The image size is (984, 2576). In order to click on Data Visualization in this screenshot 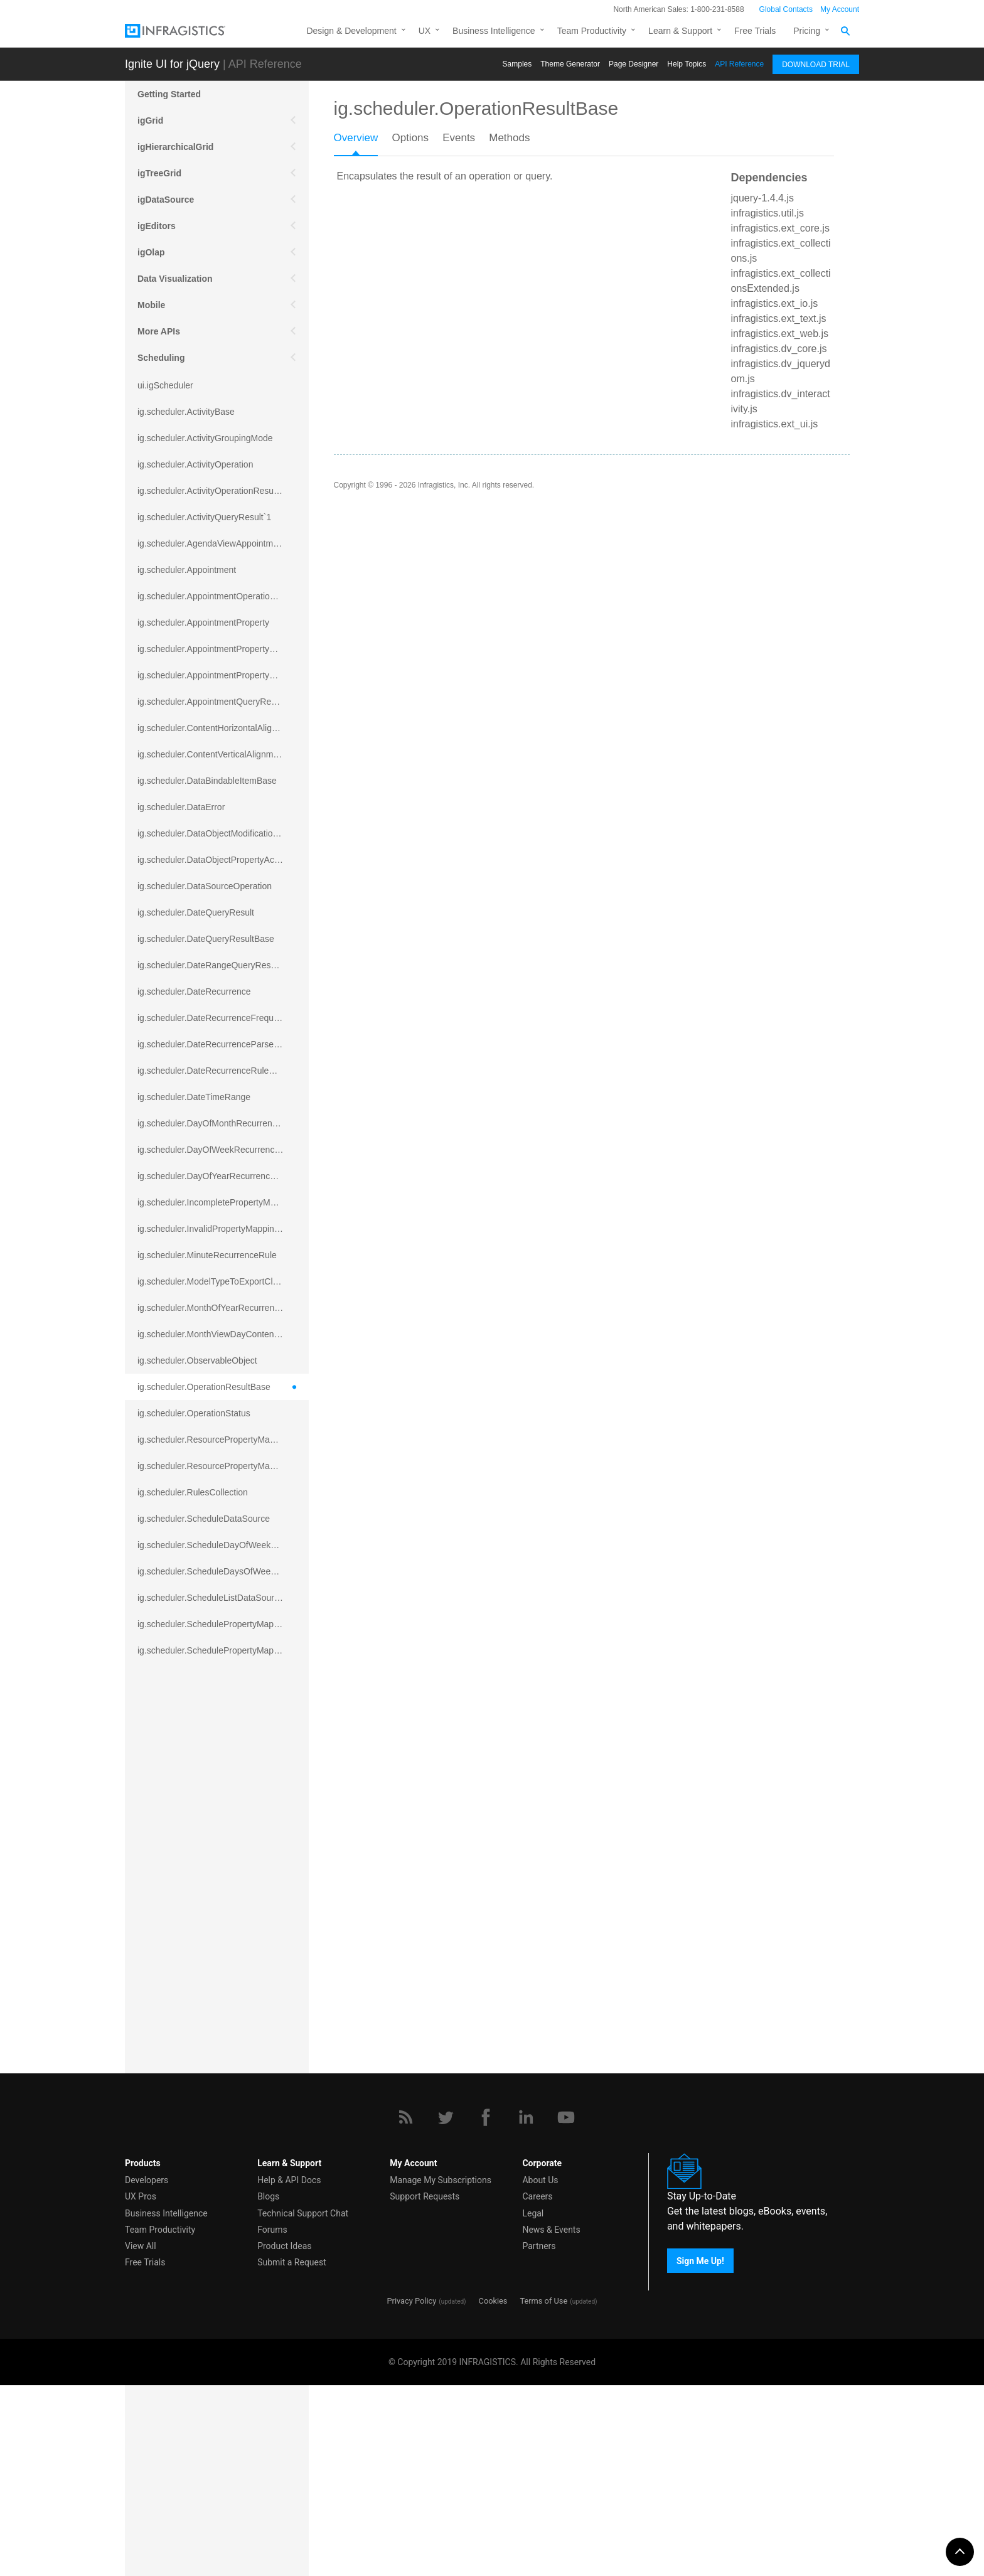, I will do `click(175, 279)`.